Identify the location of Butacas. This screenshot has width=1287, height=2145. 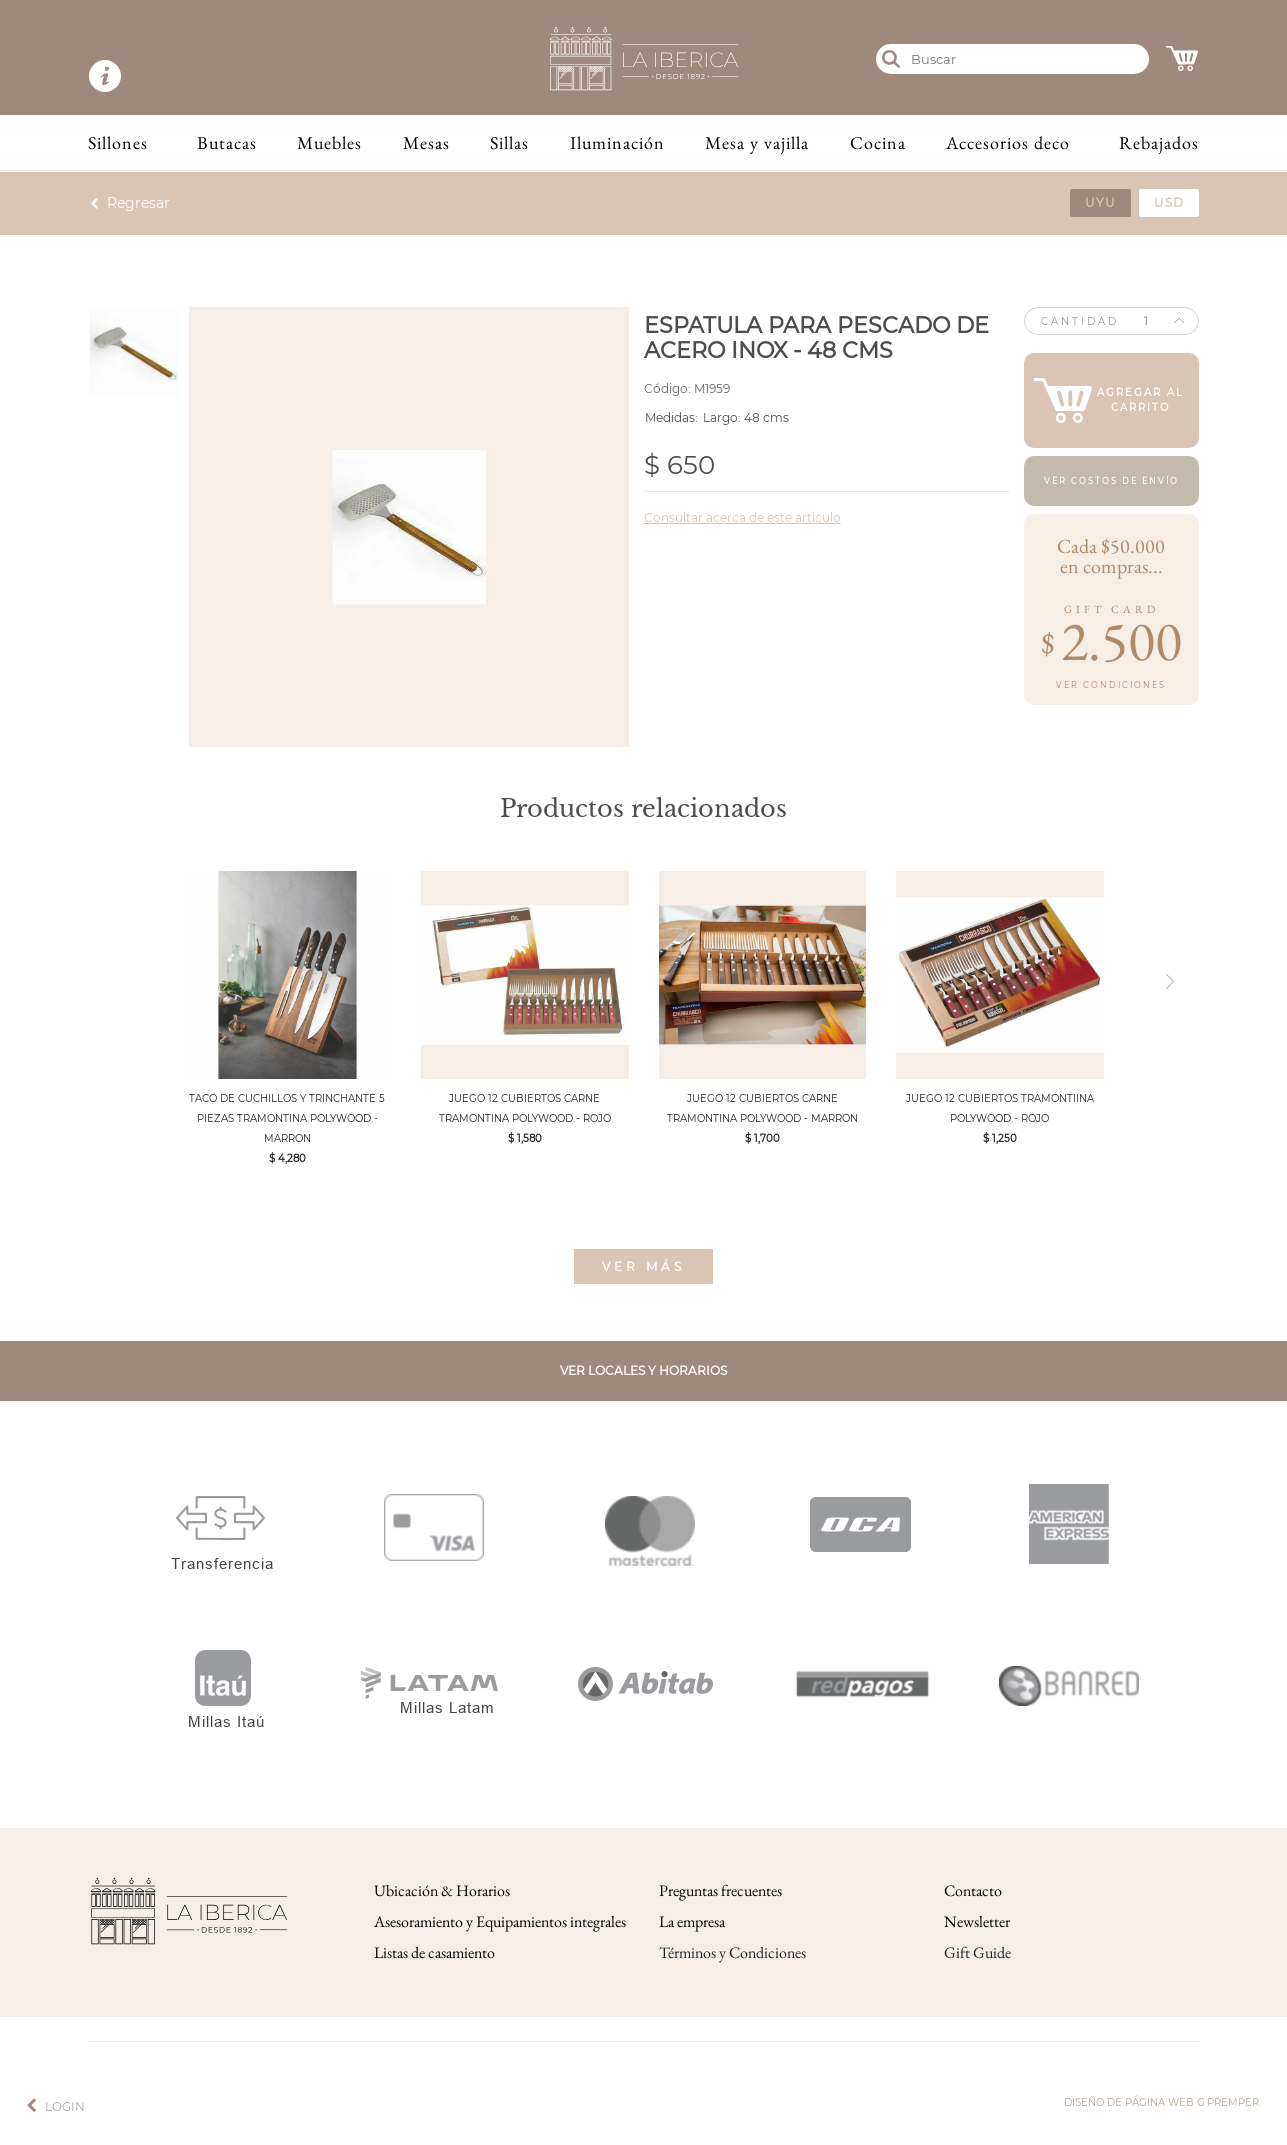
(227, 142).